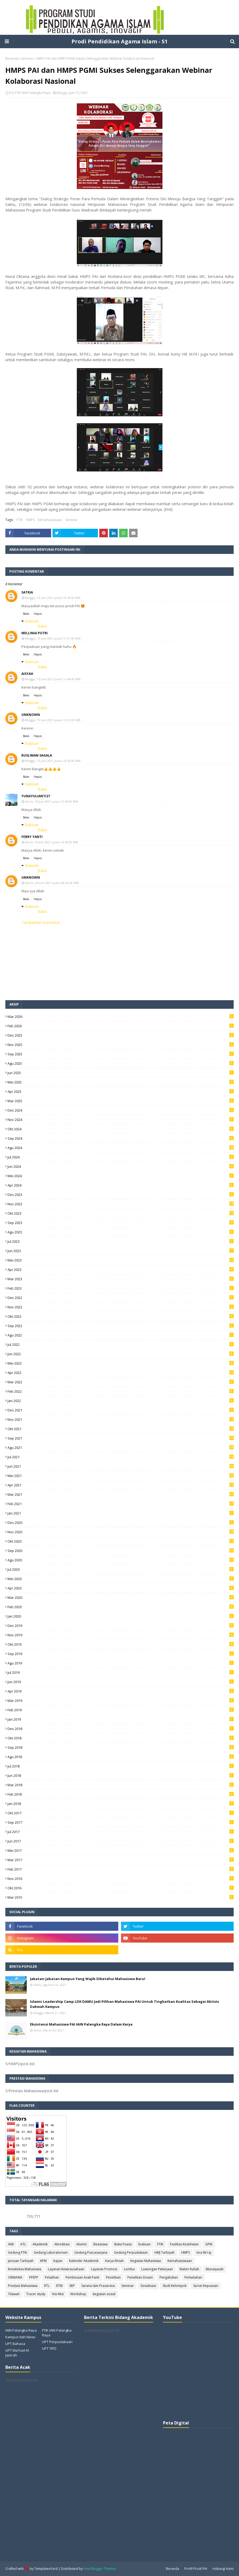  Describe the element at coordinates (120, 1072) in the screenshot. I see `Jun 2025` at that location.